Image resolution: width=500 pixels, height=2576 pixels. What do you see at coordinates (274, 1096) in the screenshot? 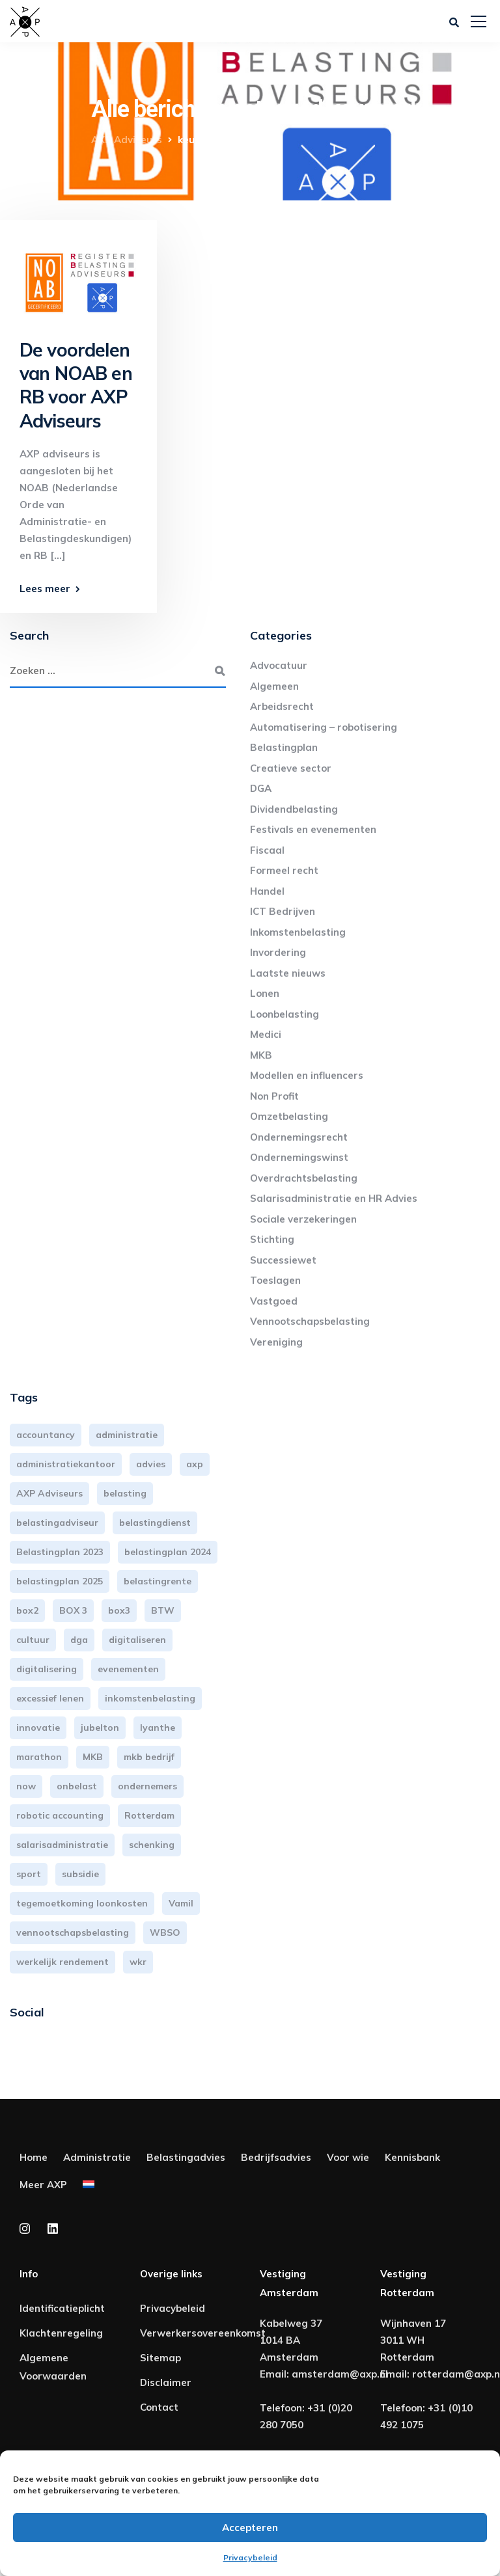
I see `Non Profit` at bounding box center [274, 1096].